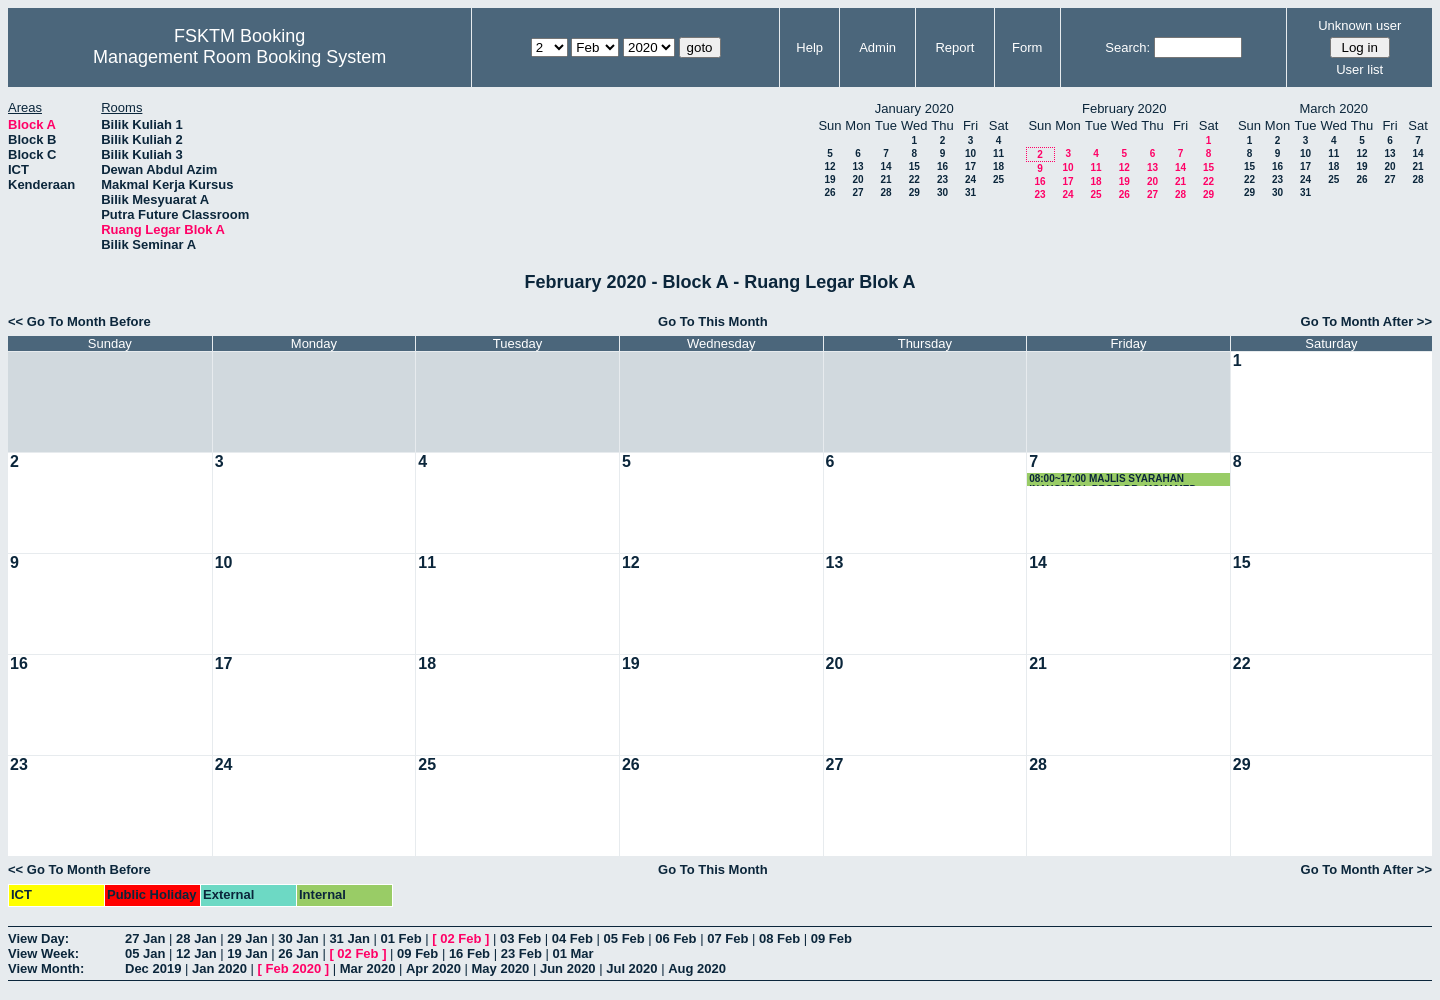 The image size is (1440, 1000). I want to click on Management Room Booking System, so click(239, 57).